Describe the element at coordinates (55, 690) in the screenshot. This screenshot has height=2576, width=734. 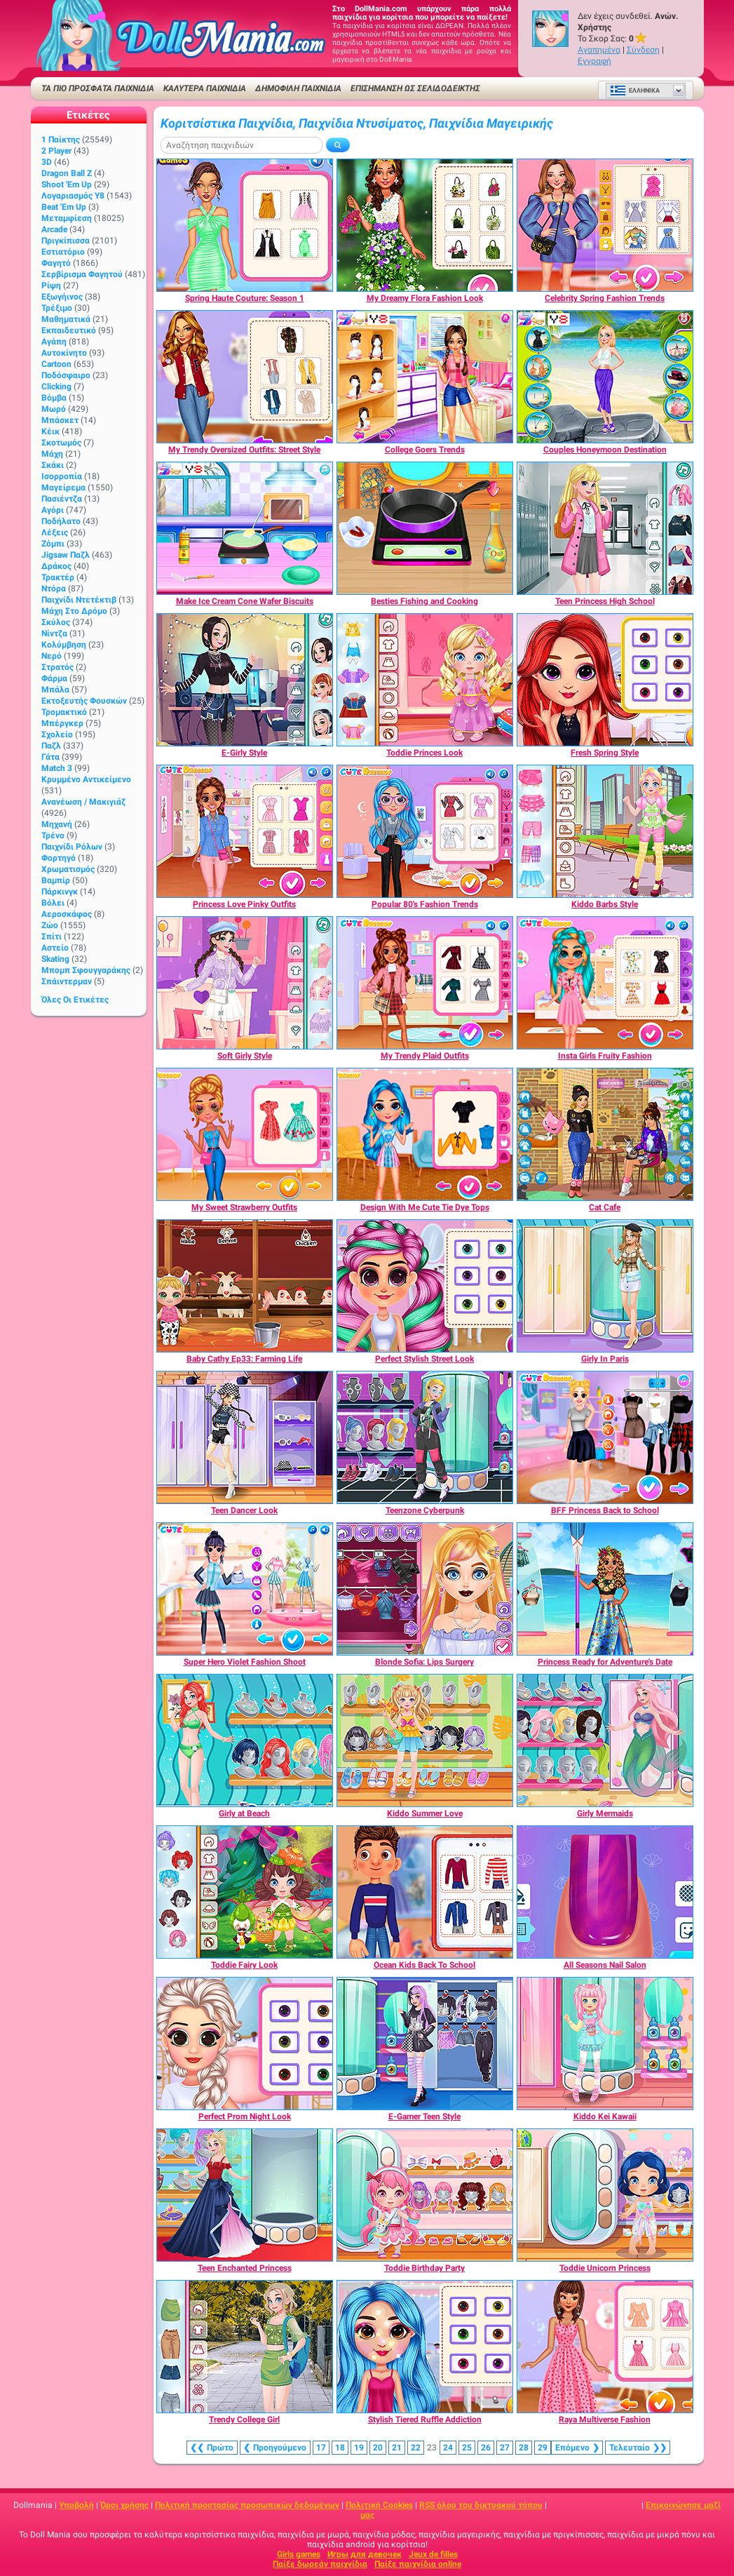
I see `Μπάλα` at that location.